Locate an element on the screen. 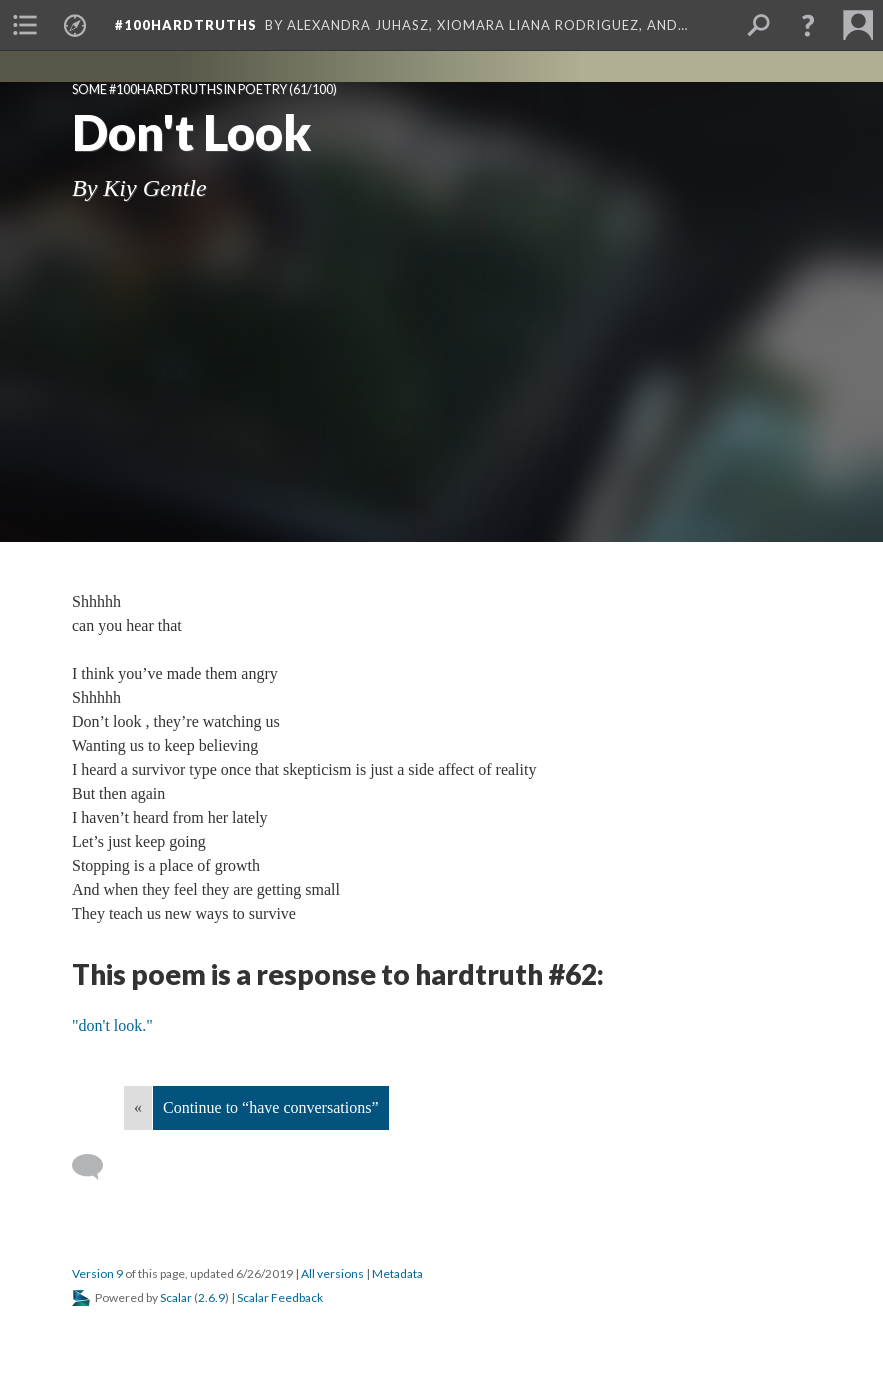 The image size is (883, 1388). Scalar is located at coordinates (176, 1297).